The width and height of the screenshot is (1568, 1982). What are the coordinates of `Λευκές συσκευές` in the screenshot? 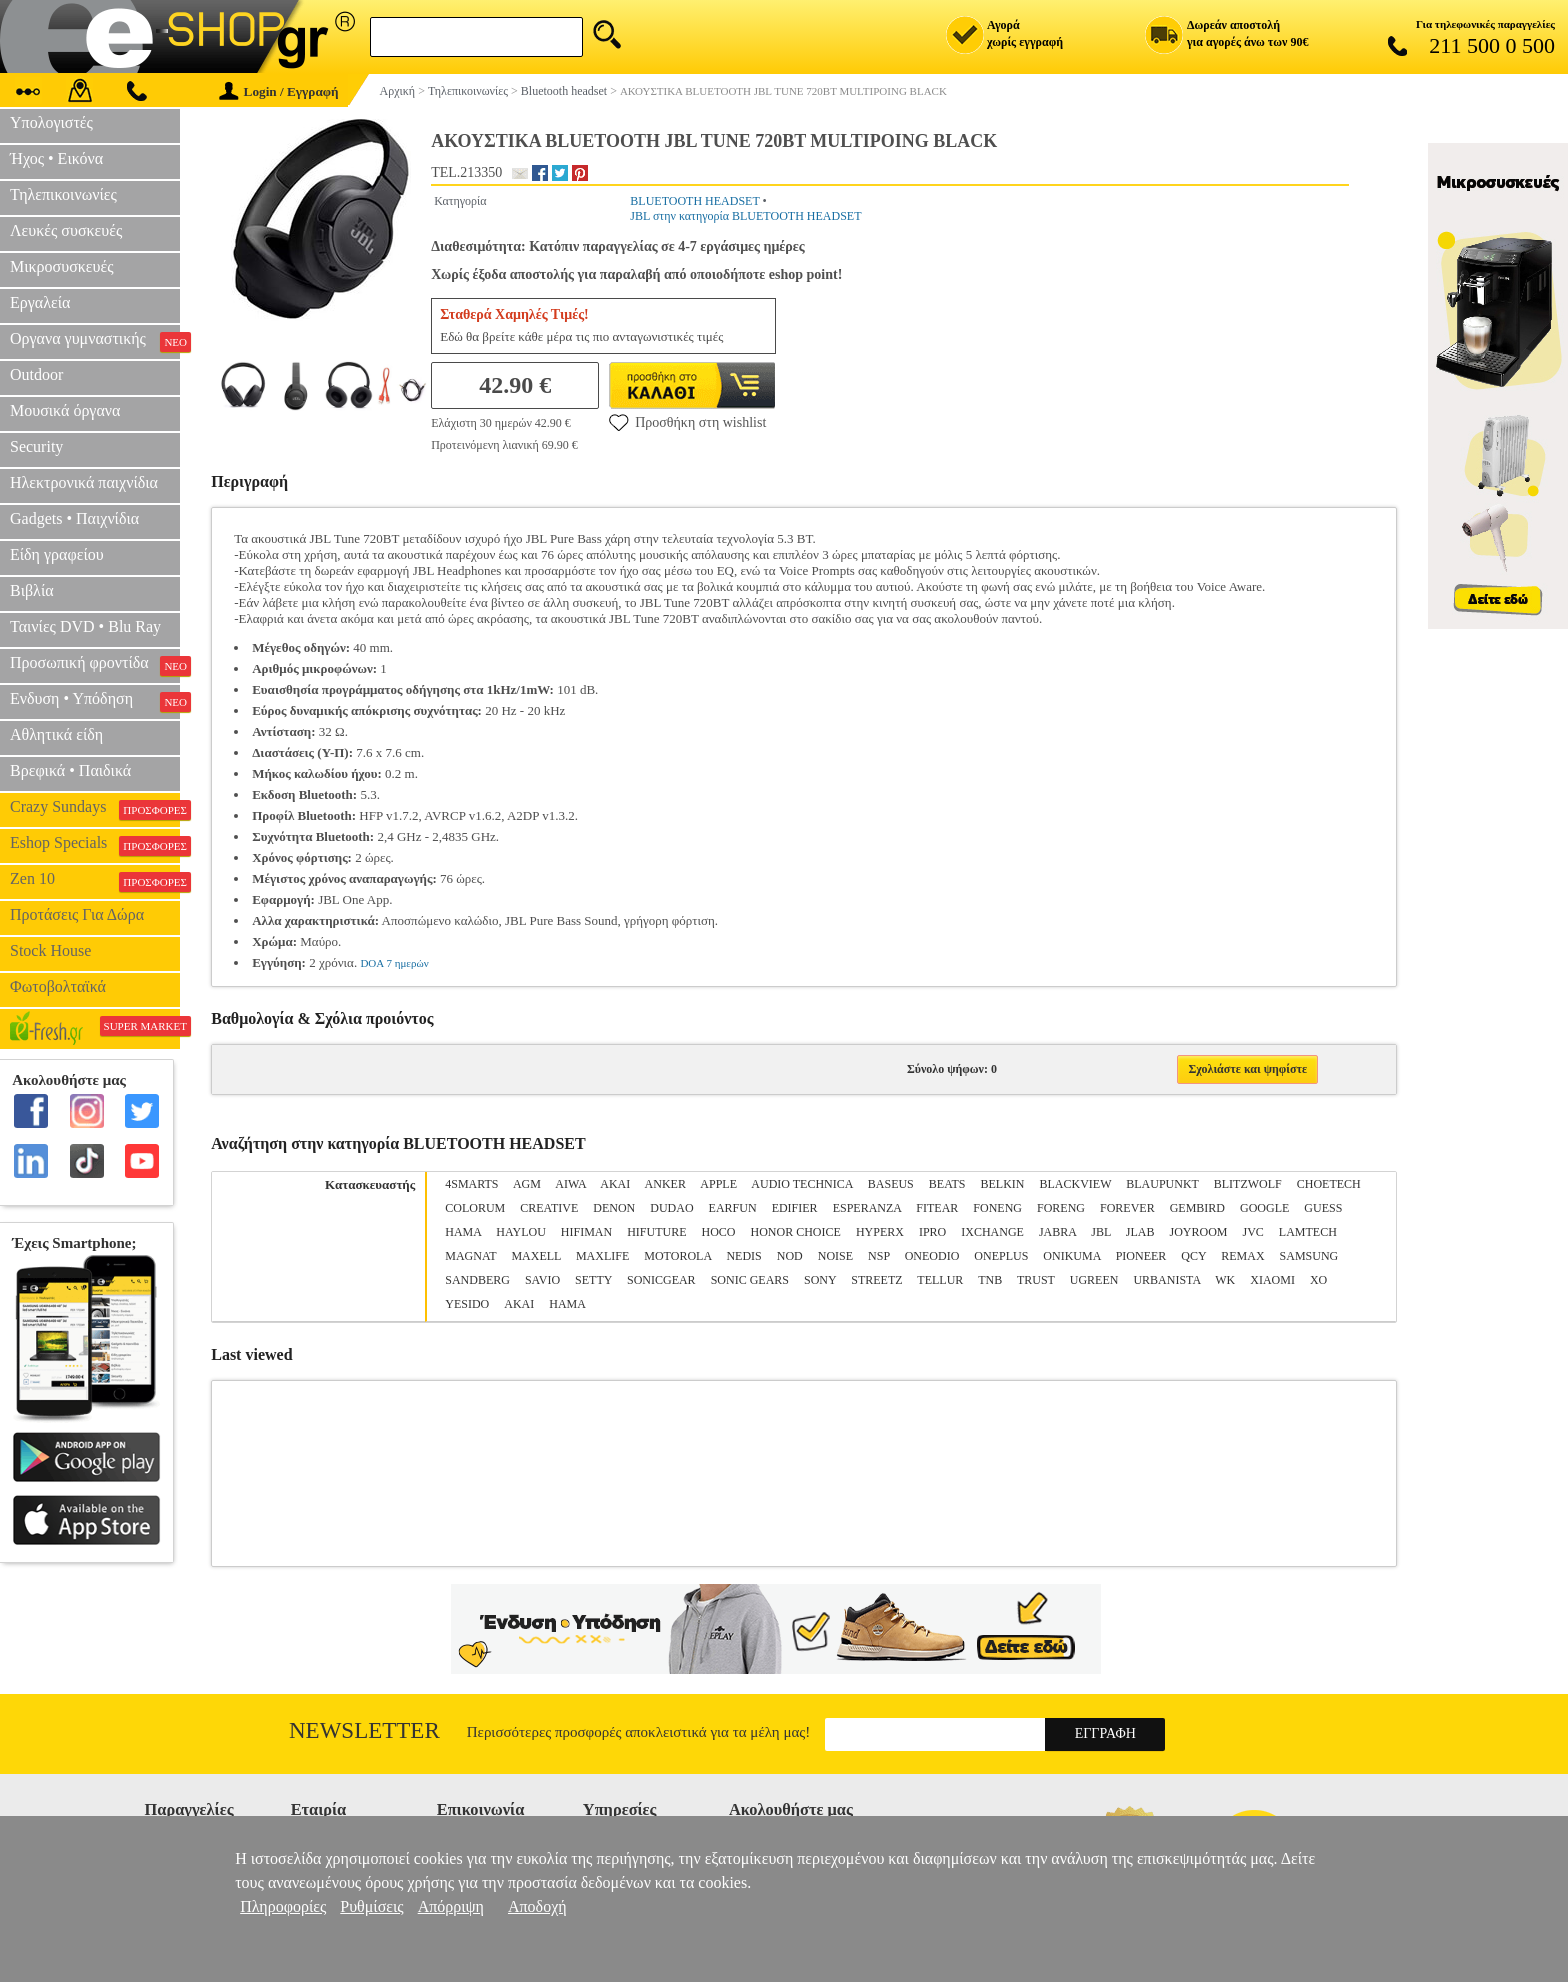 It's located at (66, 230).